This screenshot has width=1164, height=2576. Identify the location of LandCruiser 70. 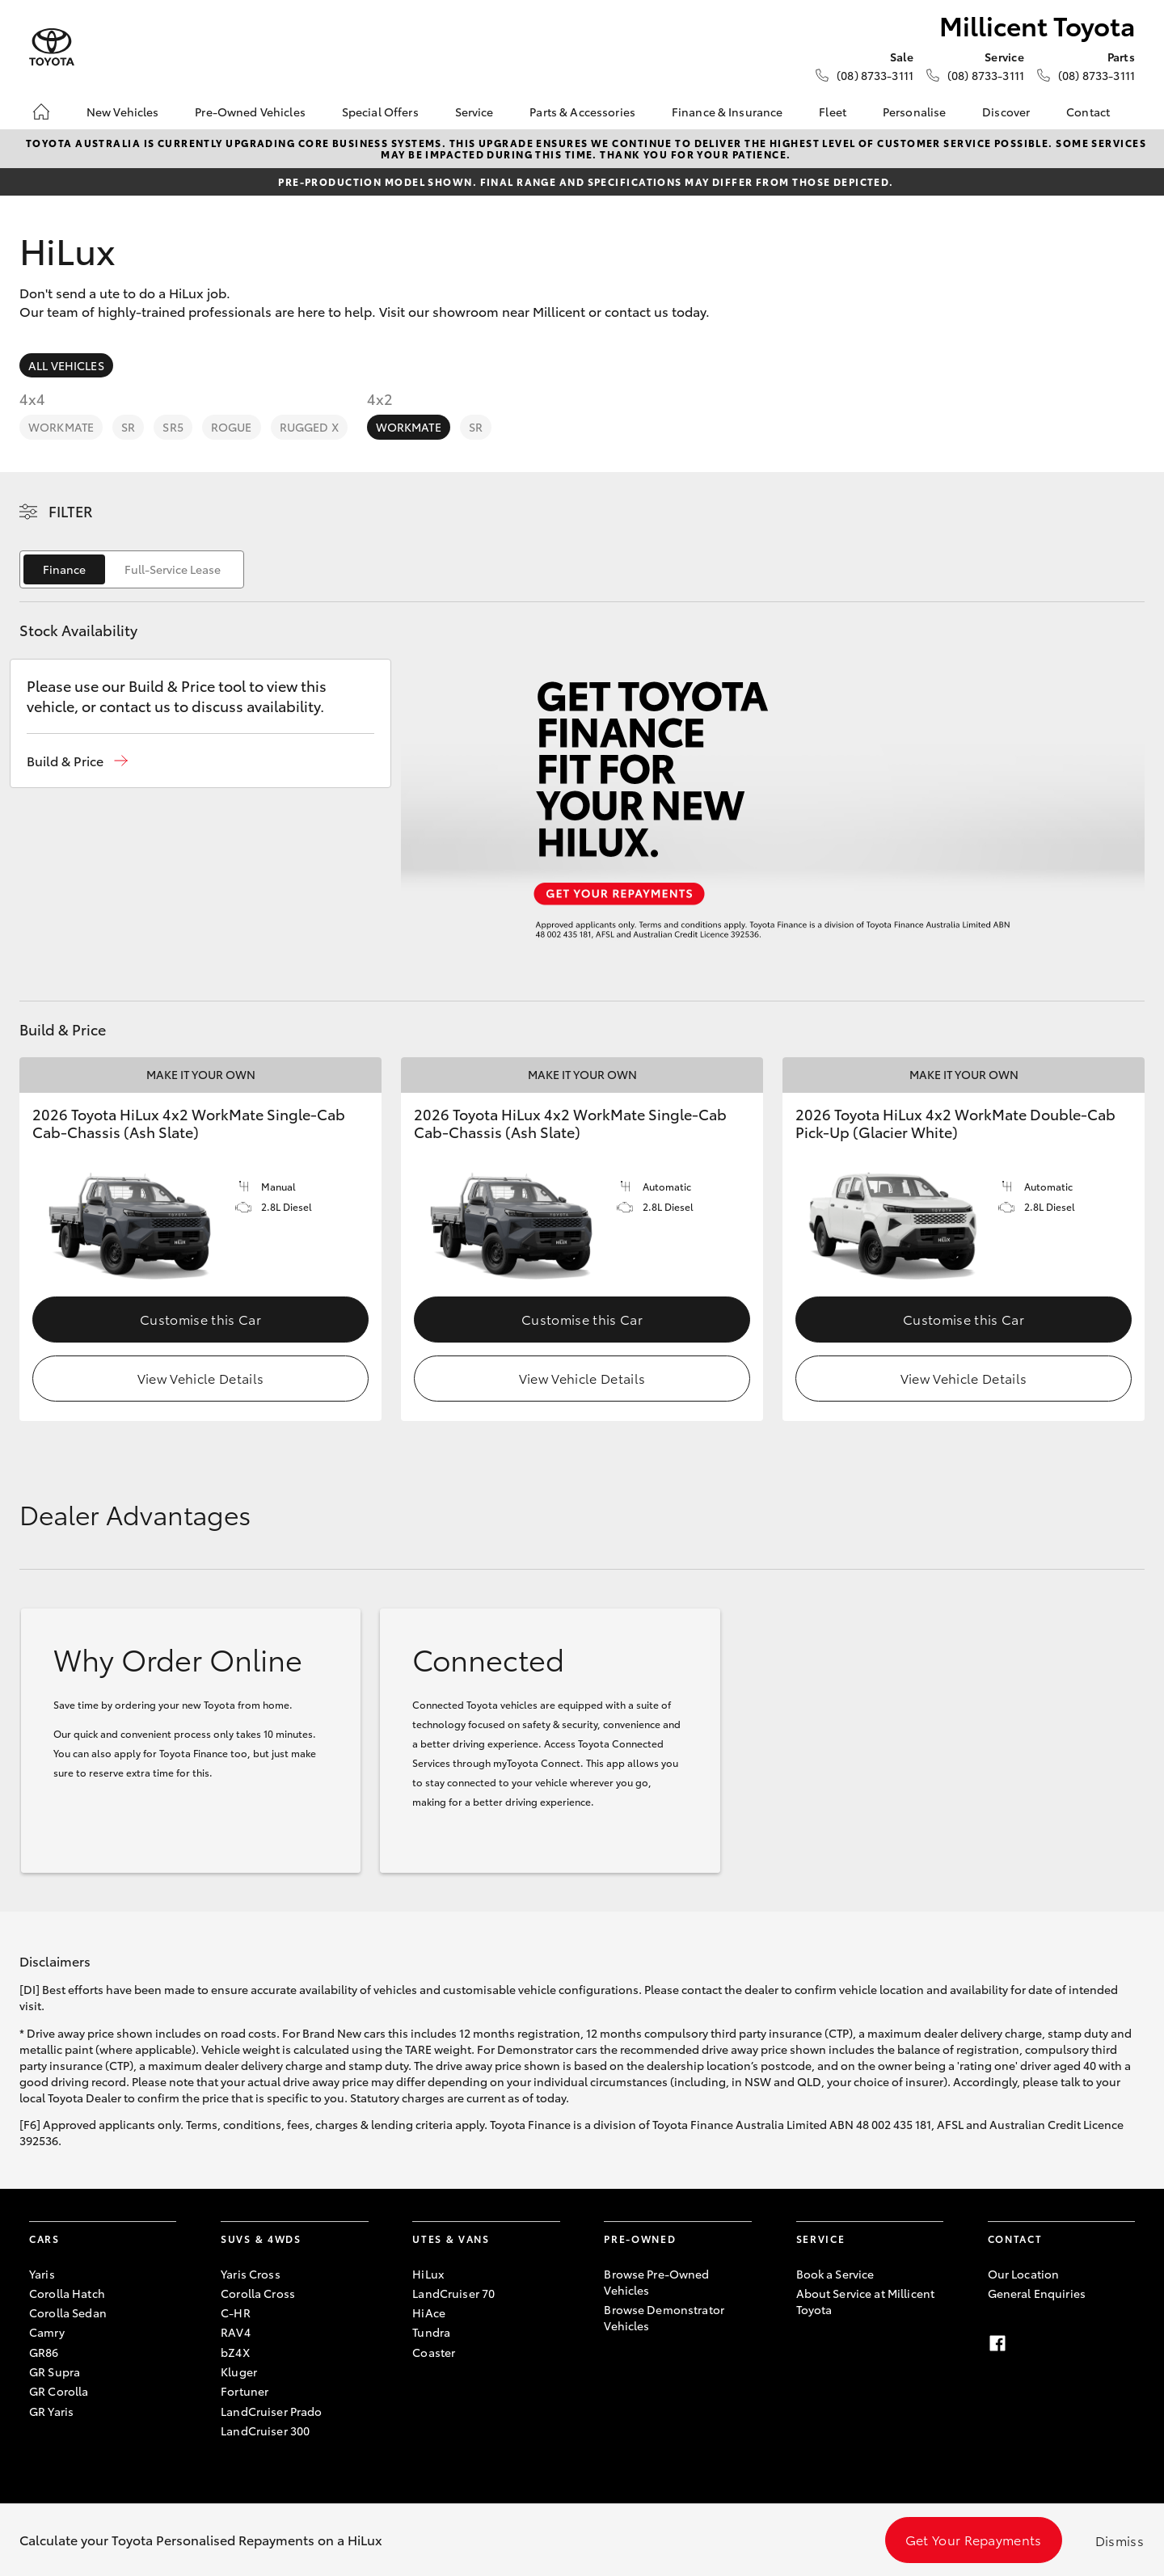
(453, 2293).